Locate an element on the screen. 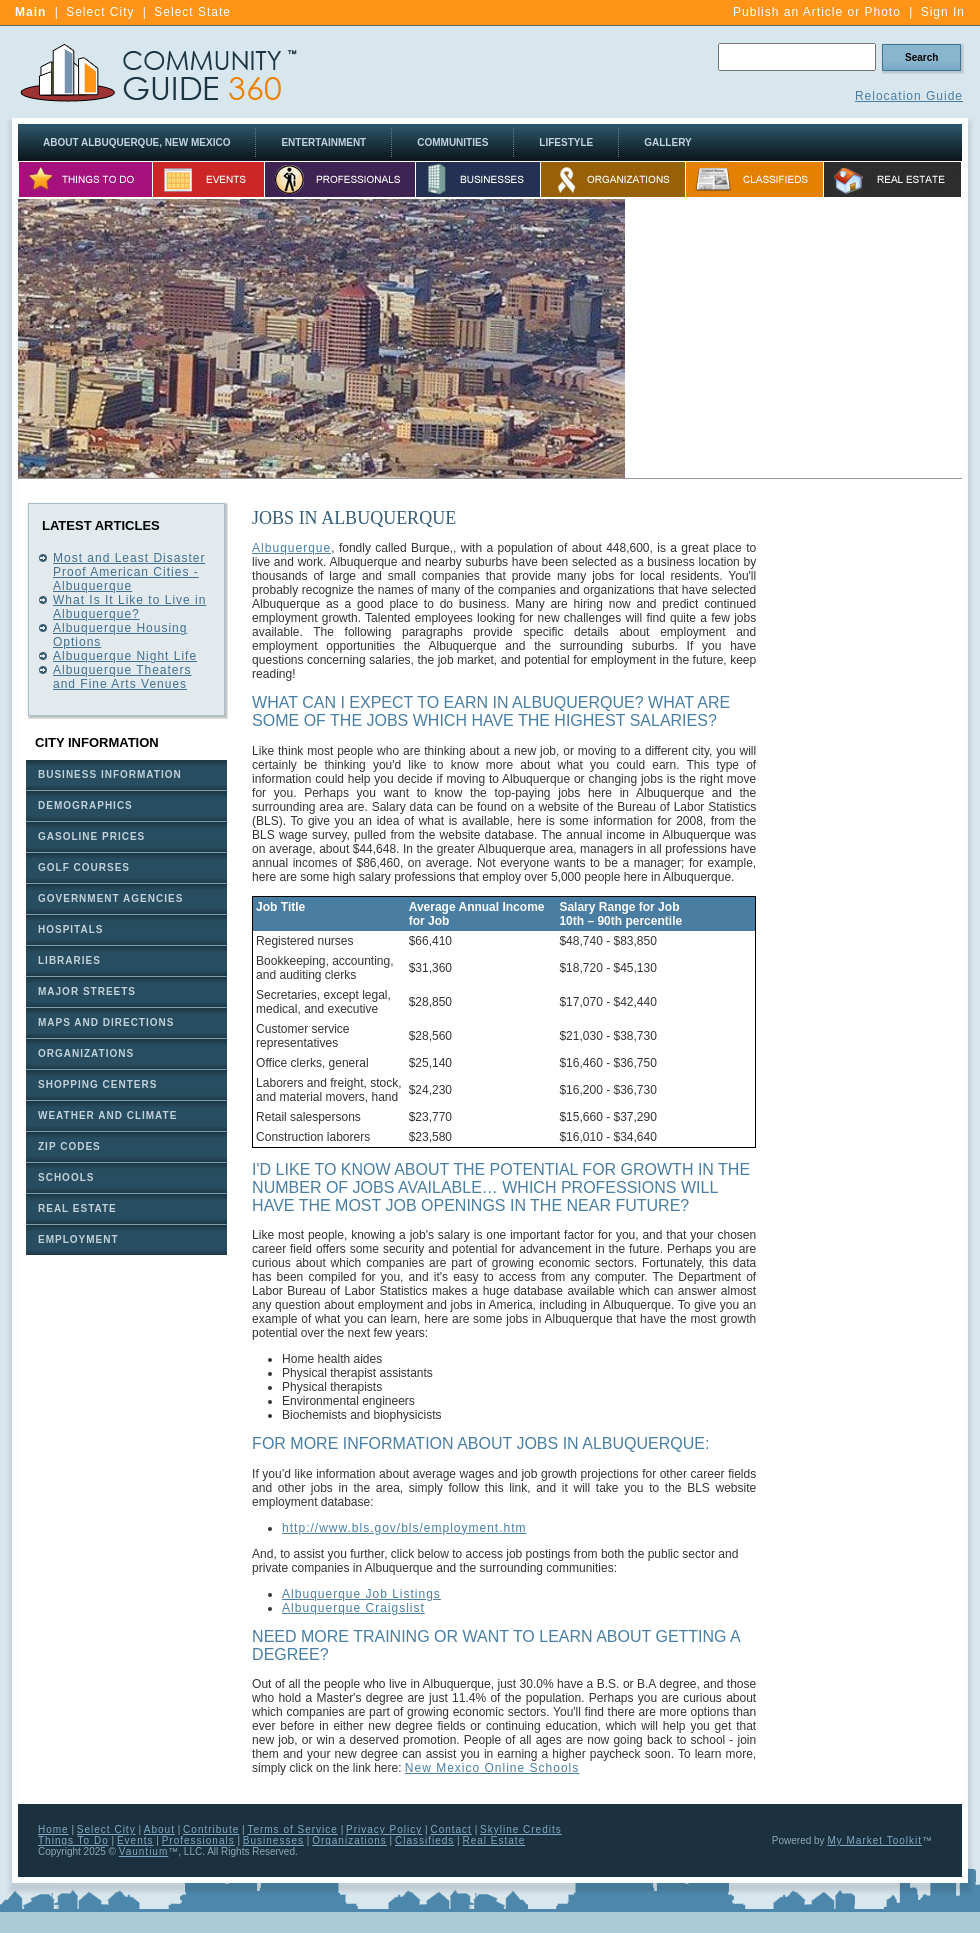 The width and height of the screenshot is (980, 1933). Albuquerque is located at coordinates (291, 548).